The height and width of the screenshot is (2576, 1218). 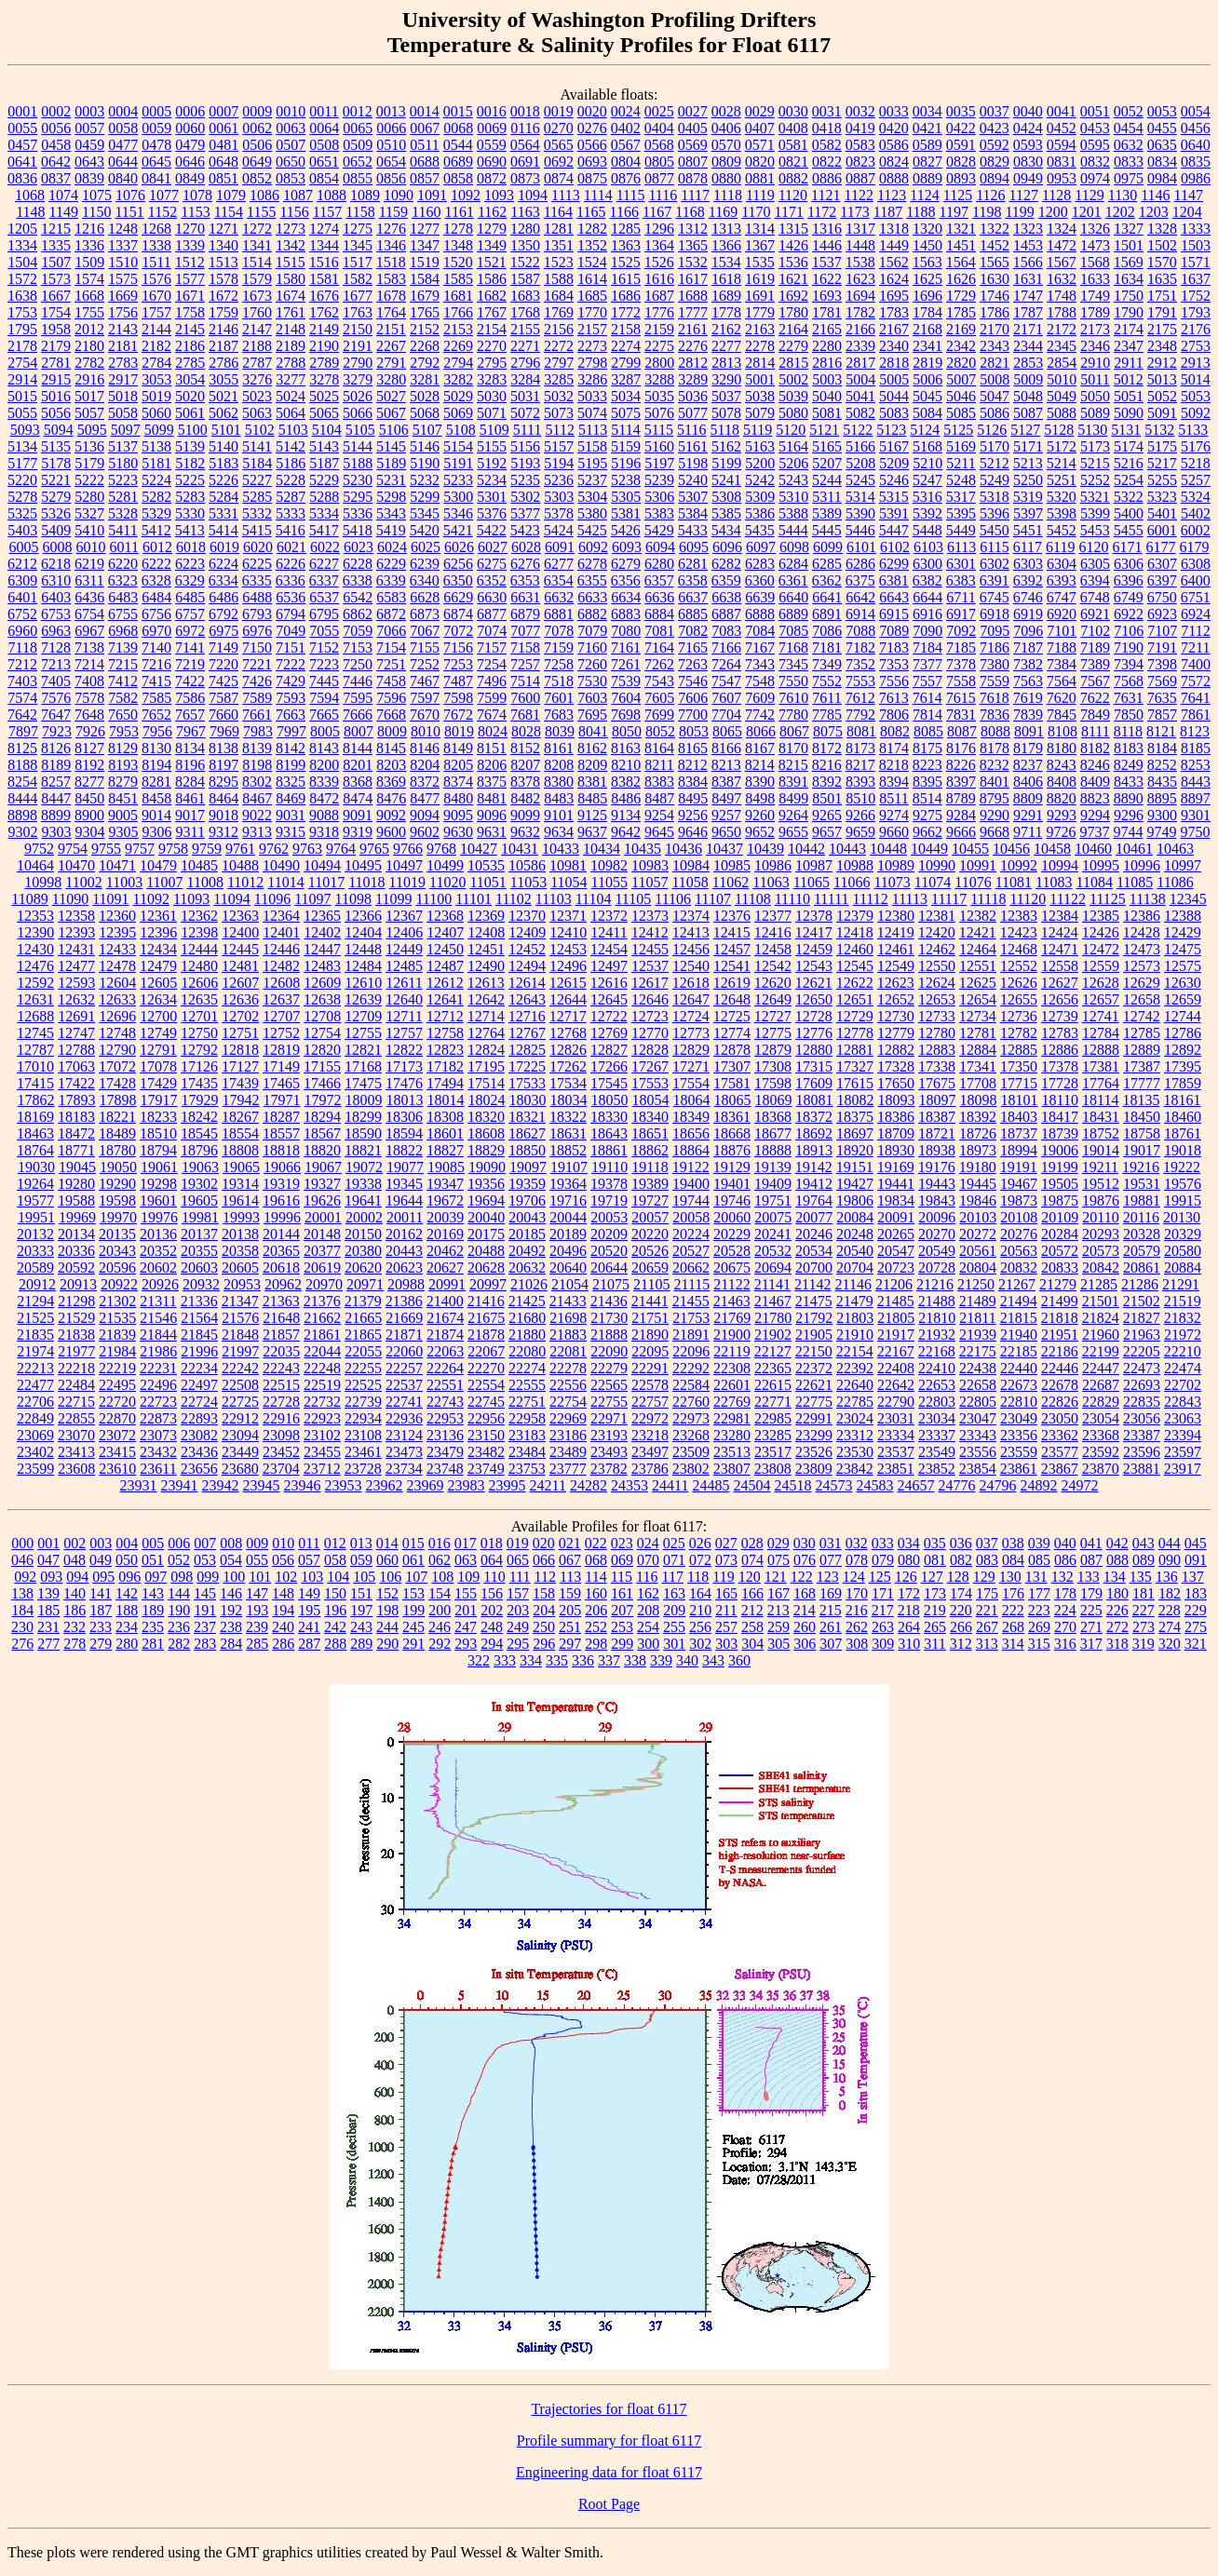 What do you see at coordinates (755, 212) in the screenshot?
I see `1170` at bounding box center [755, 212].